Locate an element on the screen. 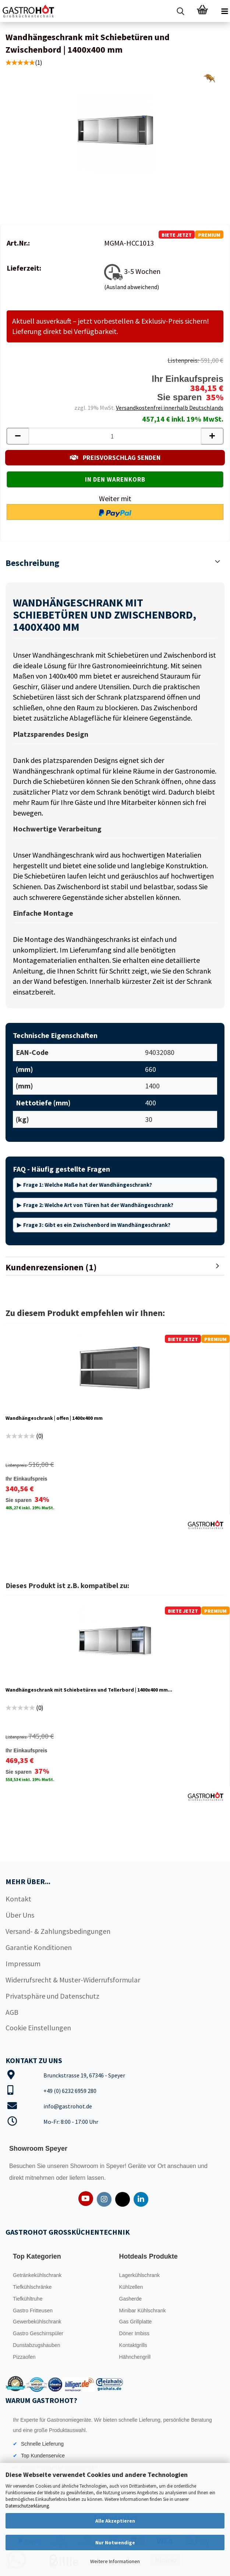 This screenshot has height=2576, width=230. Weitere Informationen is located at coordinates (115, 2561).